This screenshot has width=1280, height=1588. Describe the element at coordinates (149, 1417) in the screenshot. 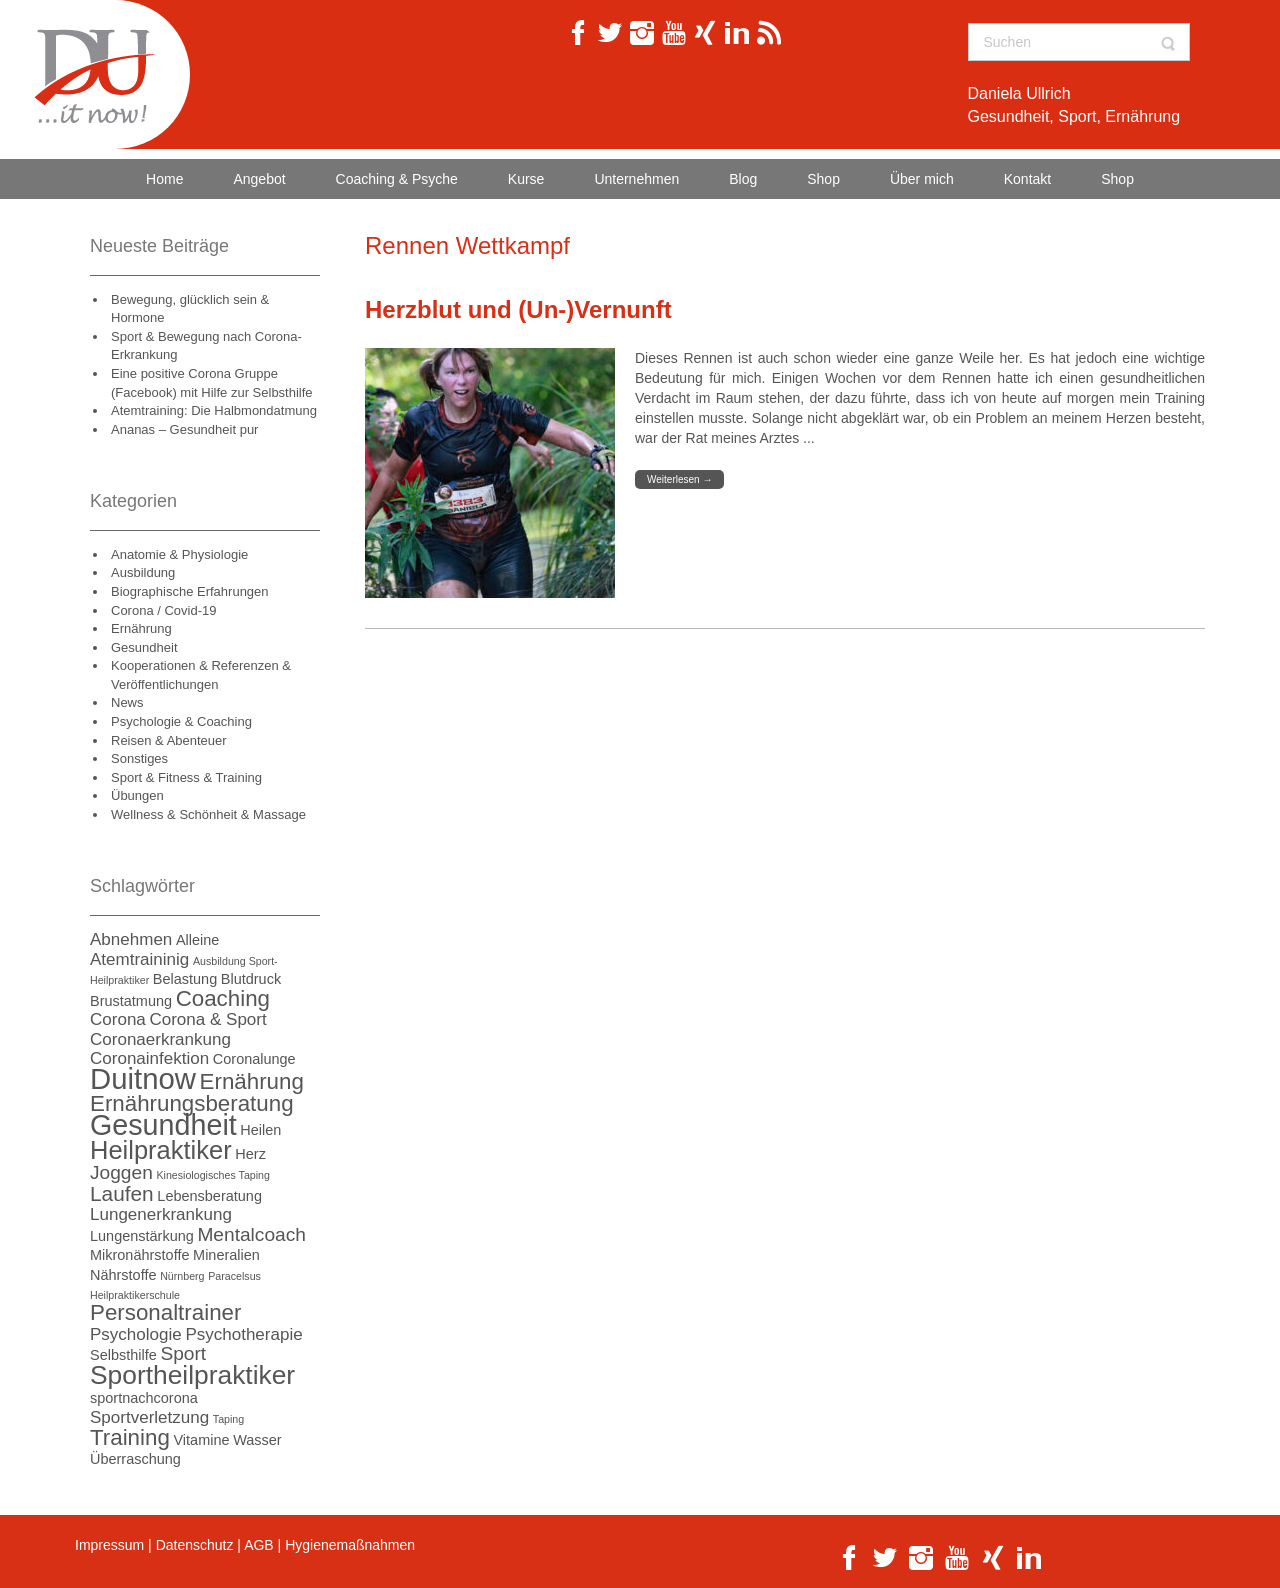

I see `Sportverletzung [Sportverletzung (3 Einträge)]` at that location.